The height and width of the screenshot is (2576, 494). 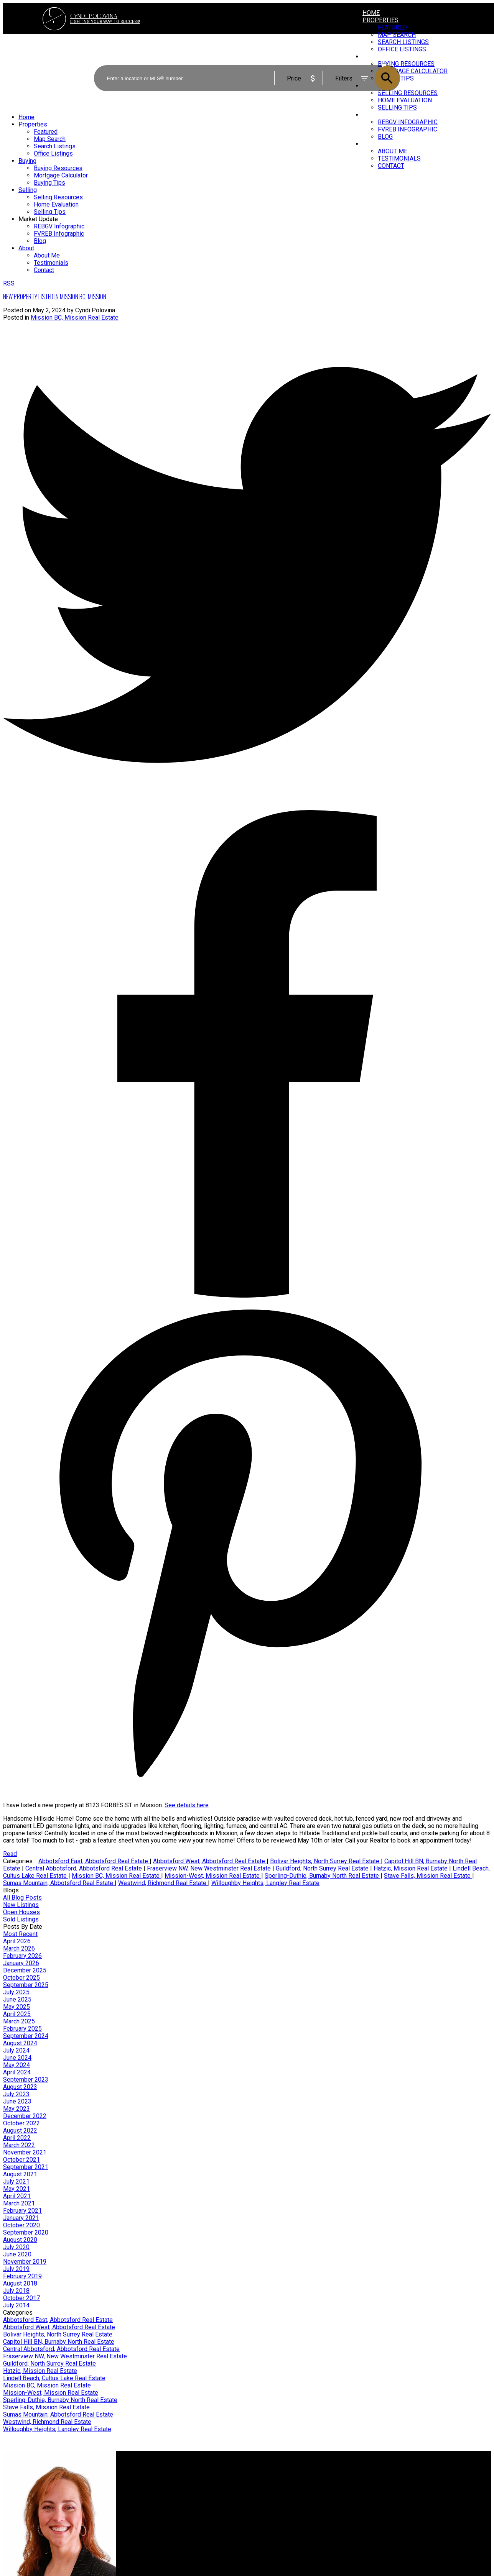 What do you see at coordinates (94, 1861) in the screenshot?
I see `Abbotsford East, Abbotsford Real Estate` at bounding box center [94, 1861].